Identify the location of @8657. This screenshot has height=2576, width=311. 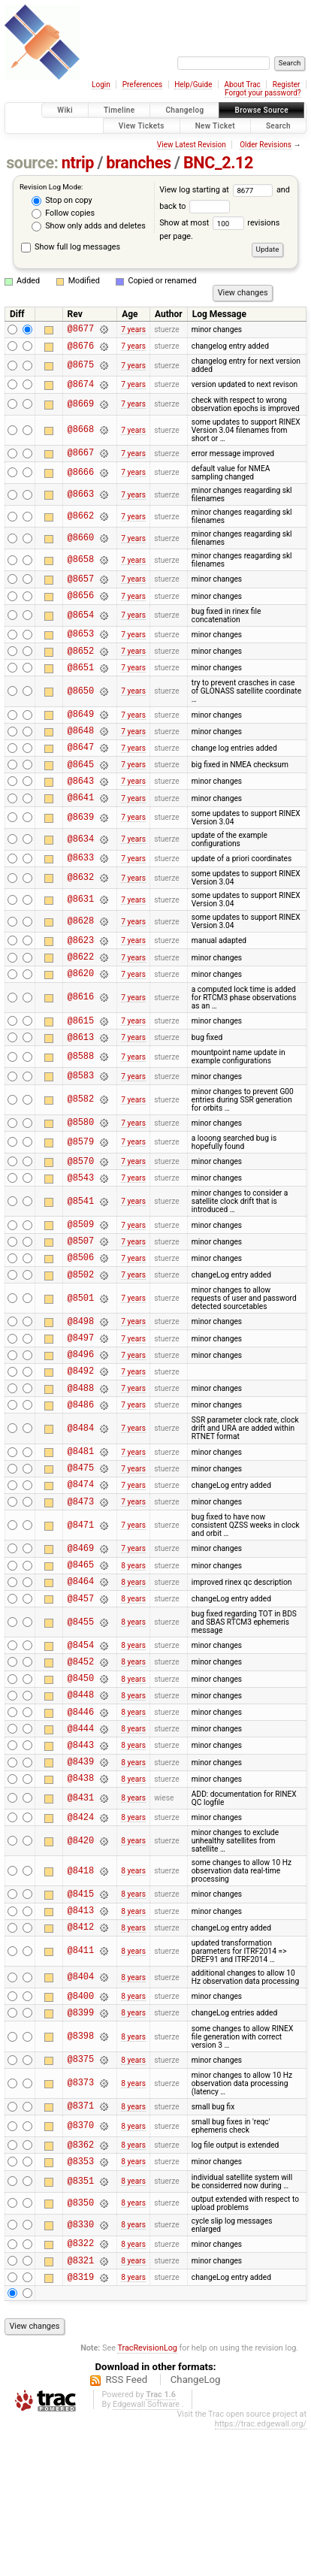
(81, 589).